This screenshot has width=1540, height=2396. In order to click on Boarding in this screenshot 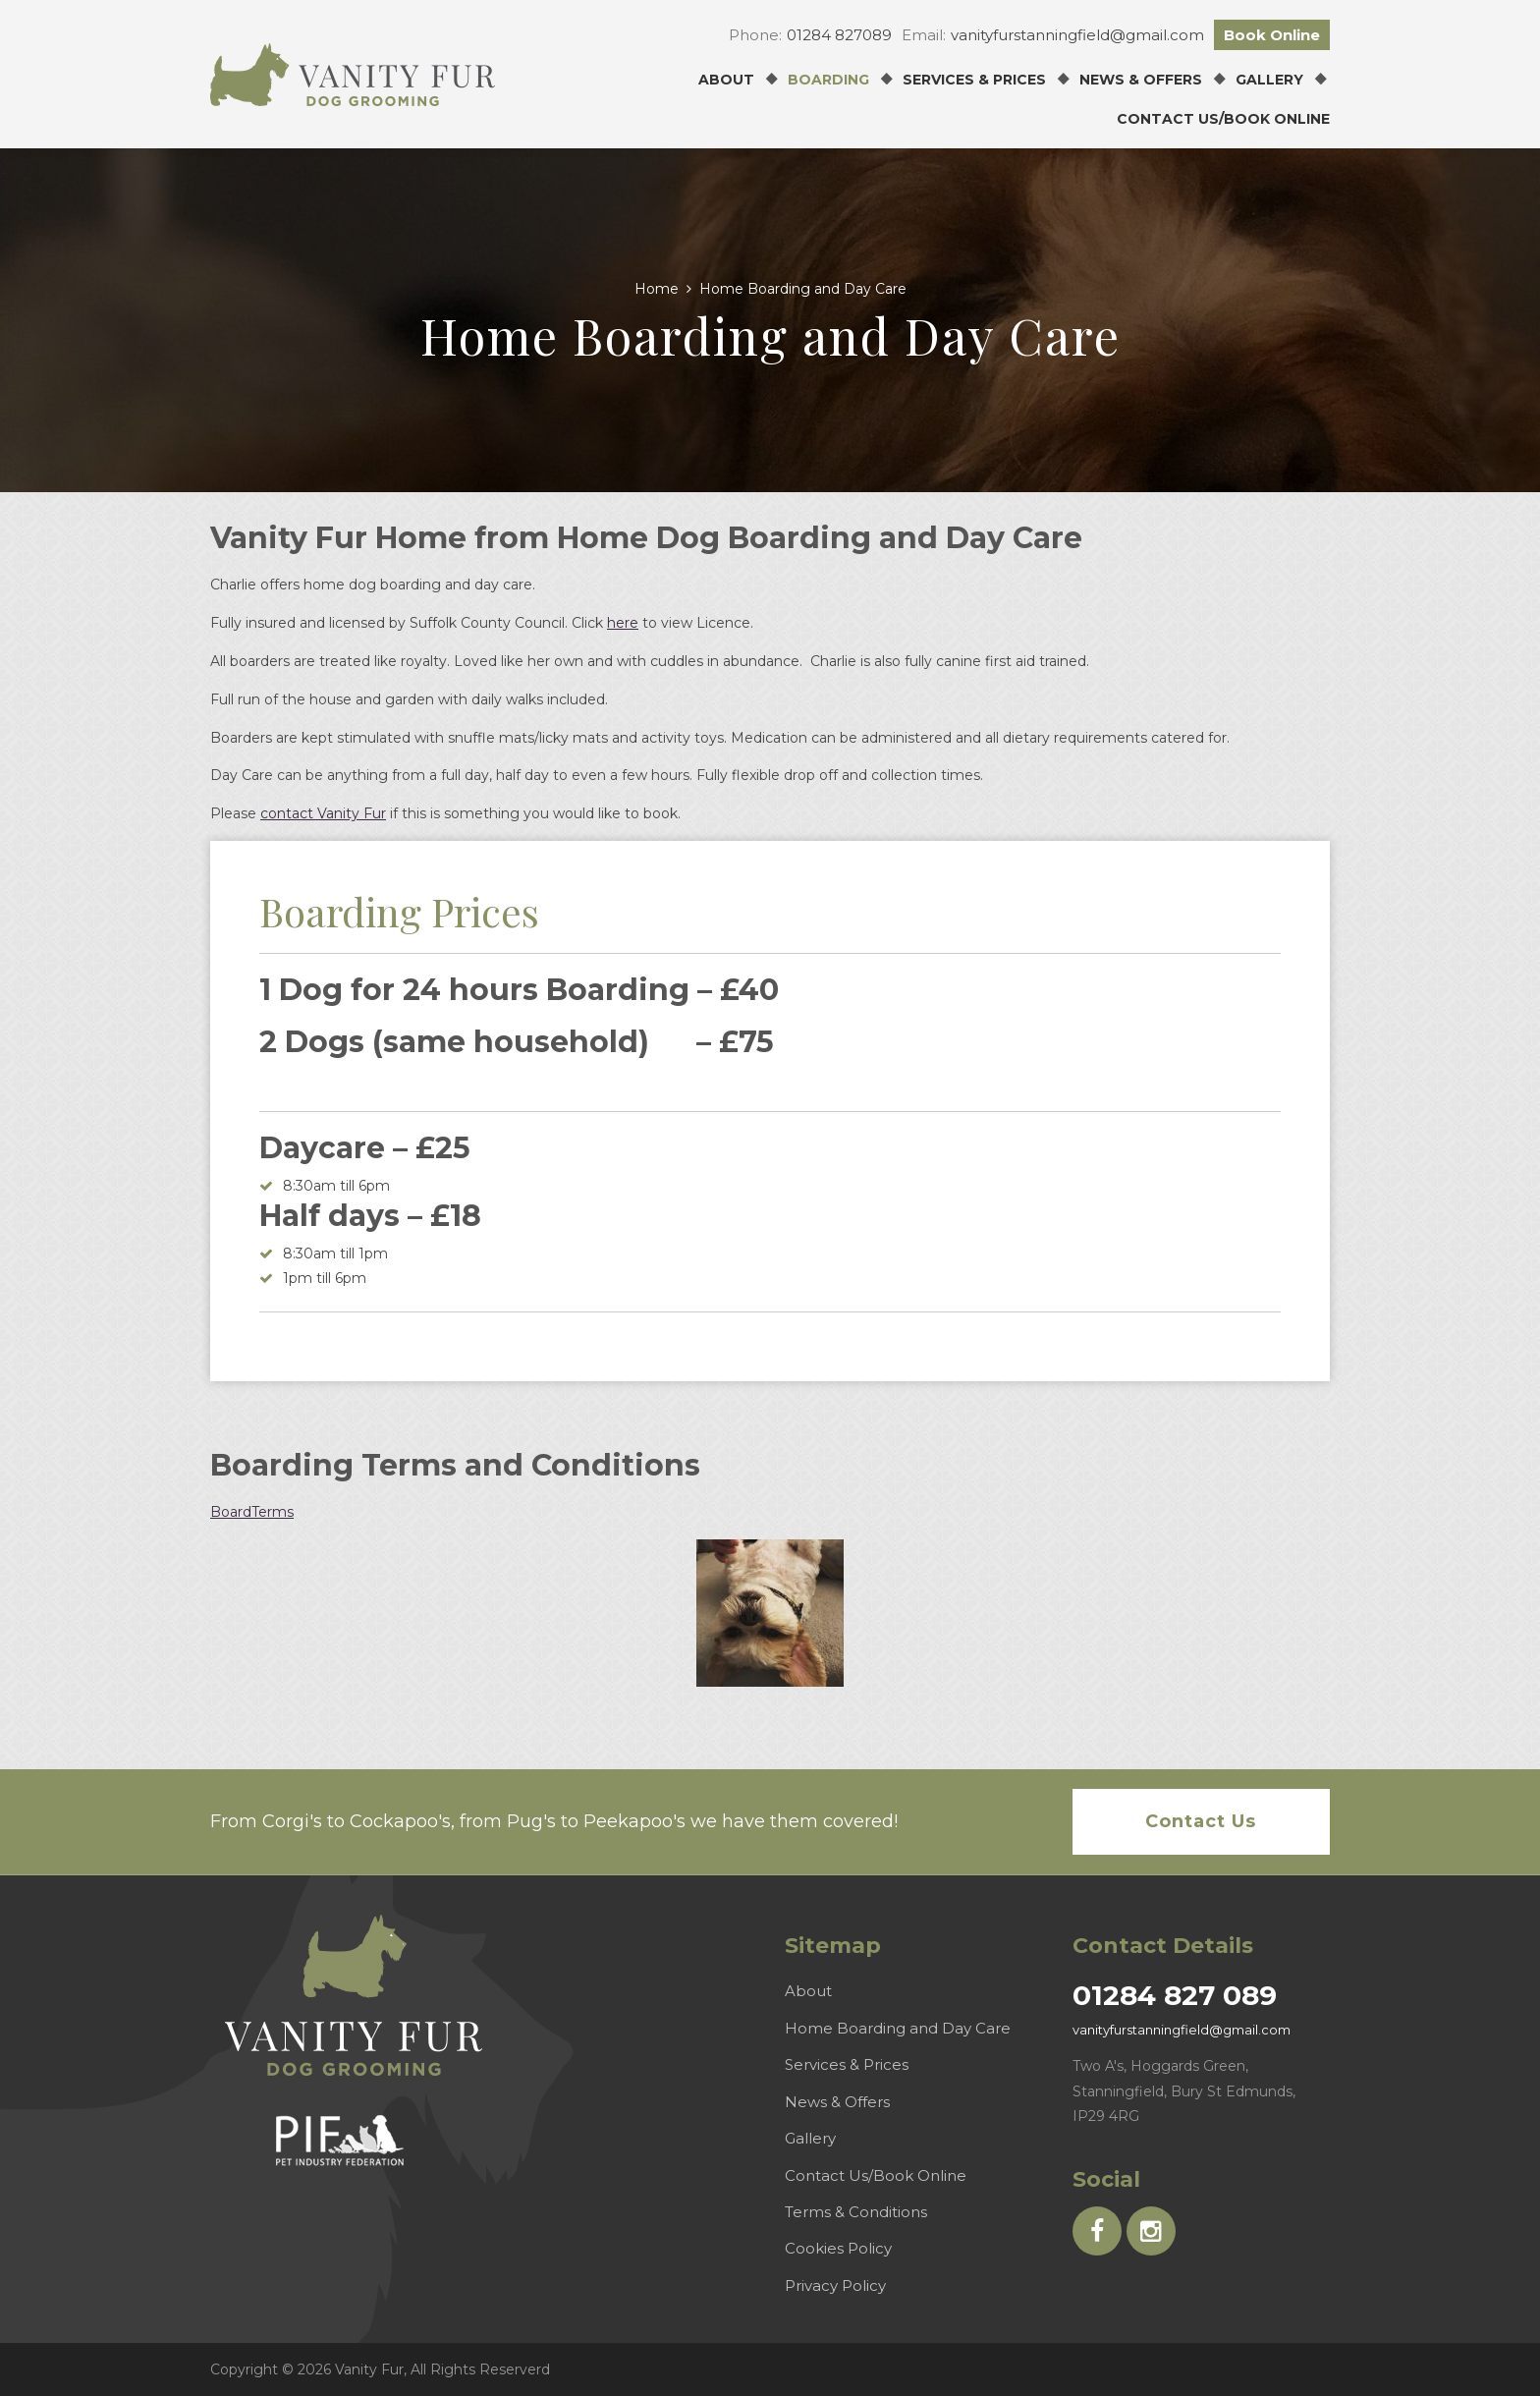, I will do `click(828, 79)`.